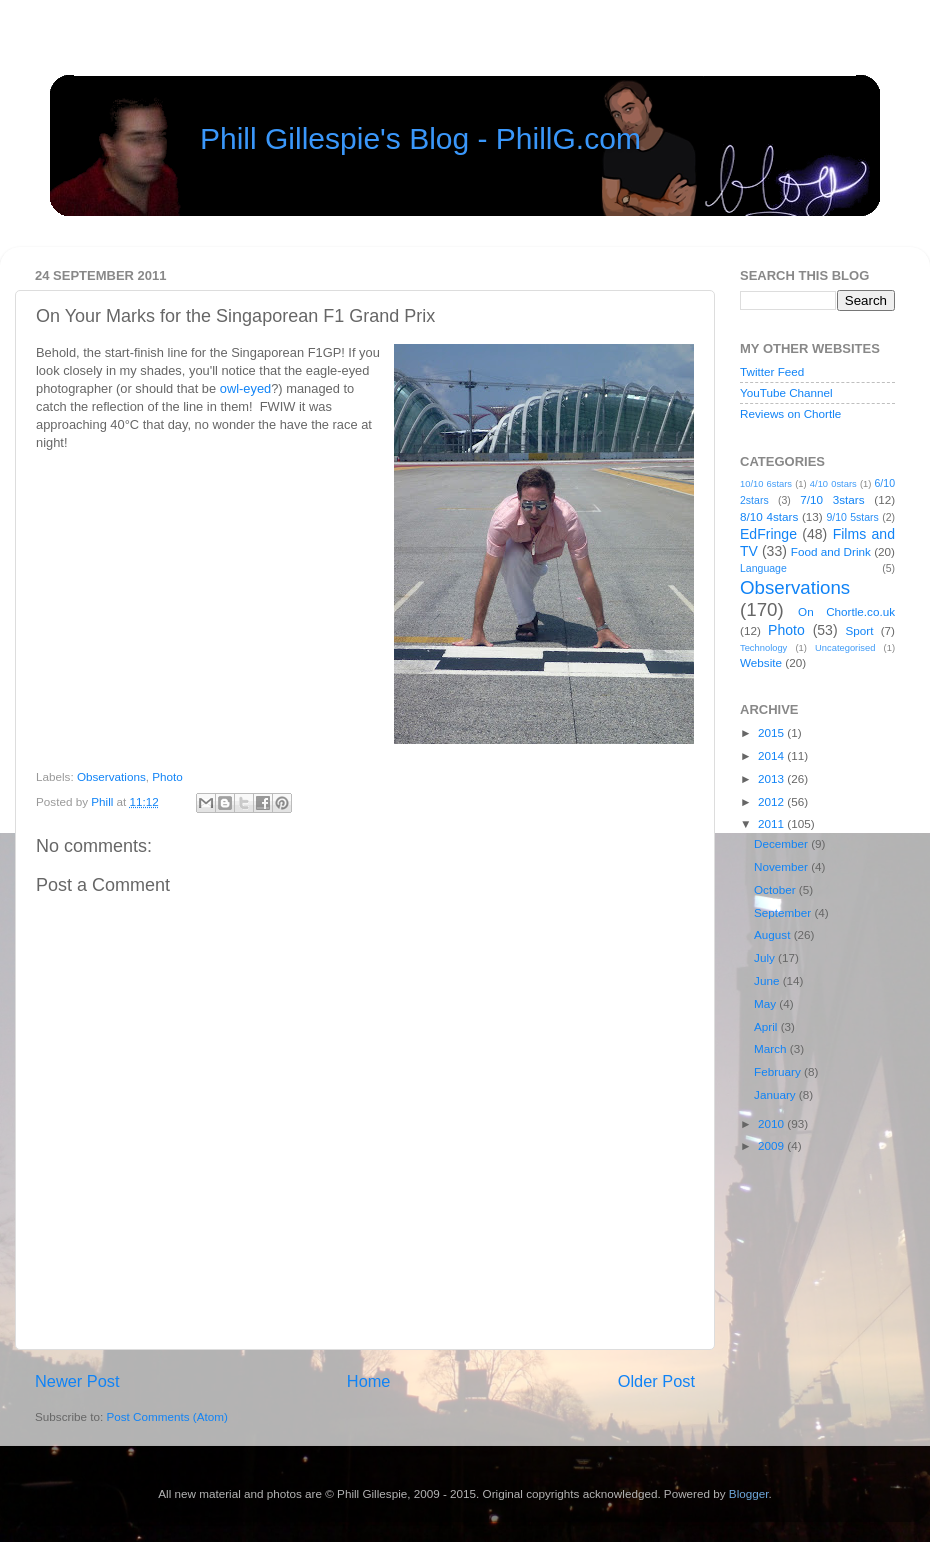 This screenshot has height=1542, width=930. I want to click on Older Post, so click(656, 1381).